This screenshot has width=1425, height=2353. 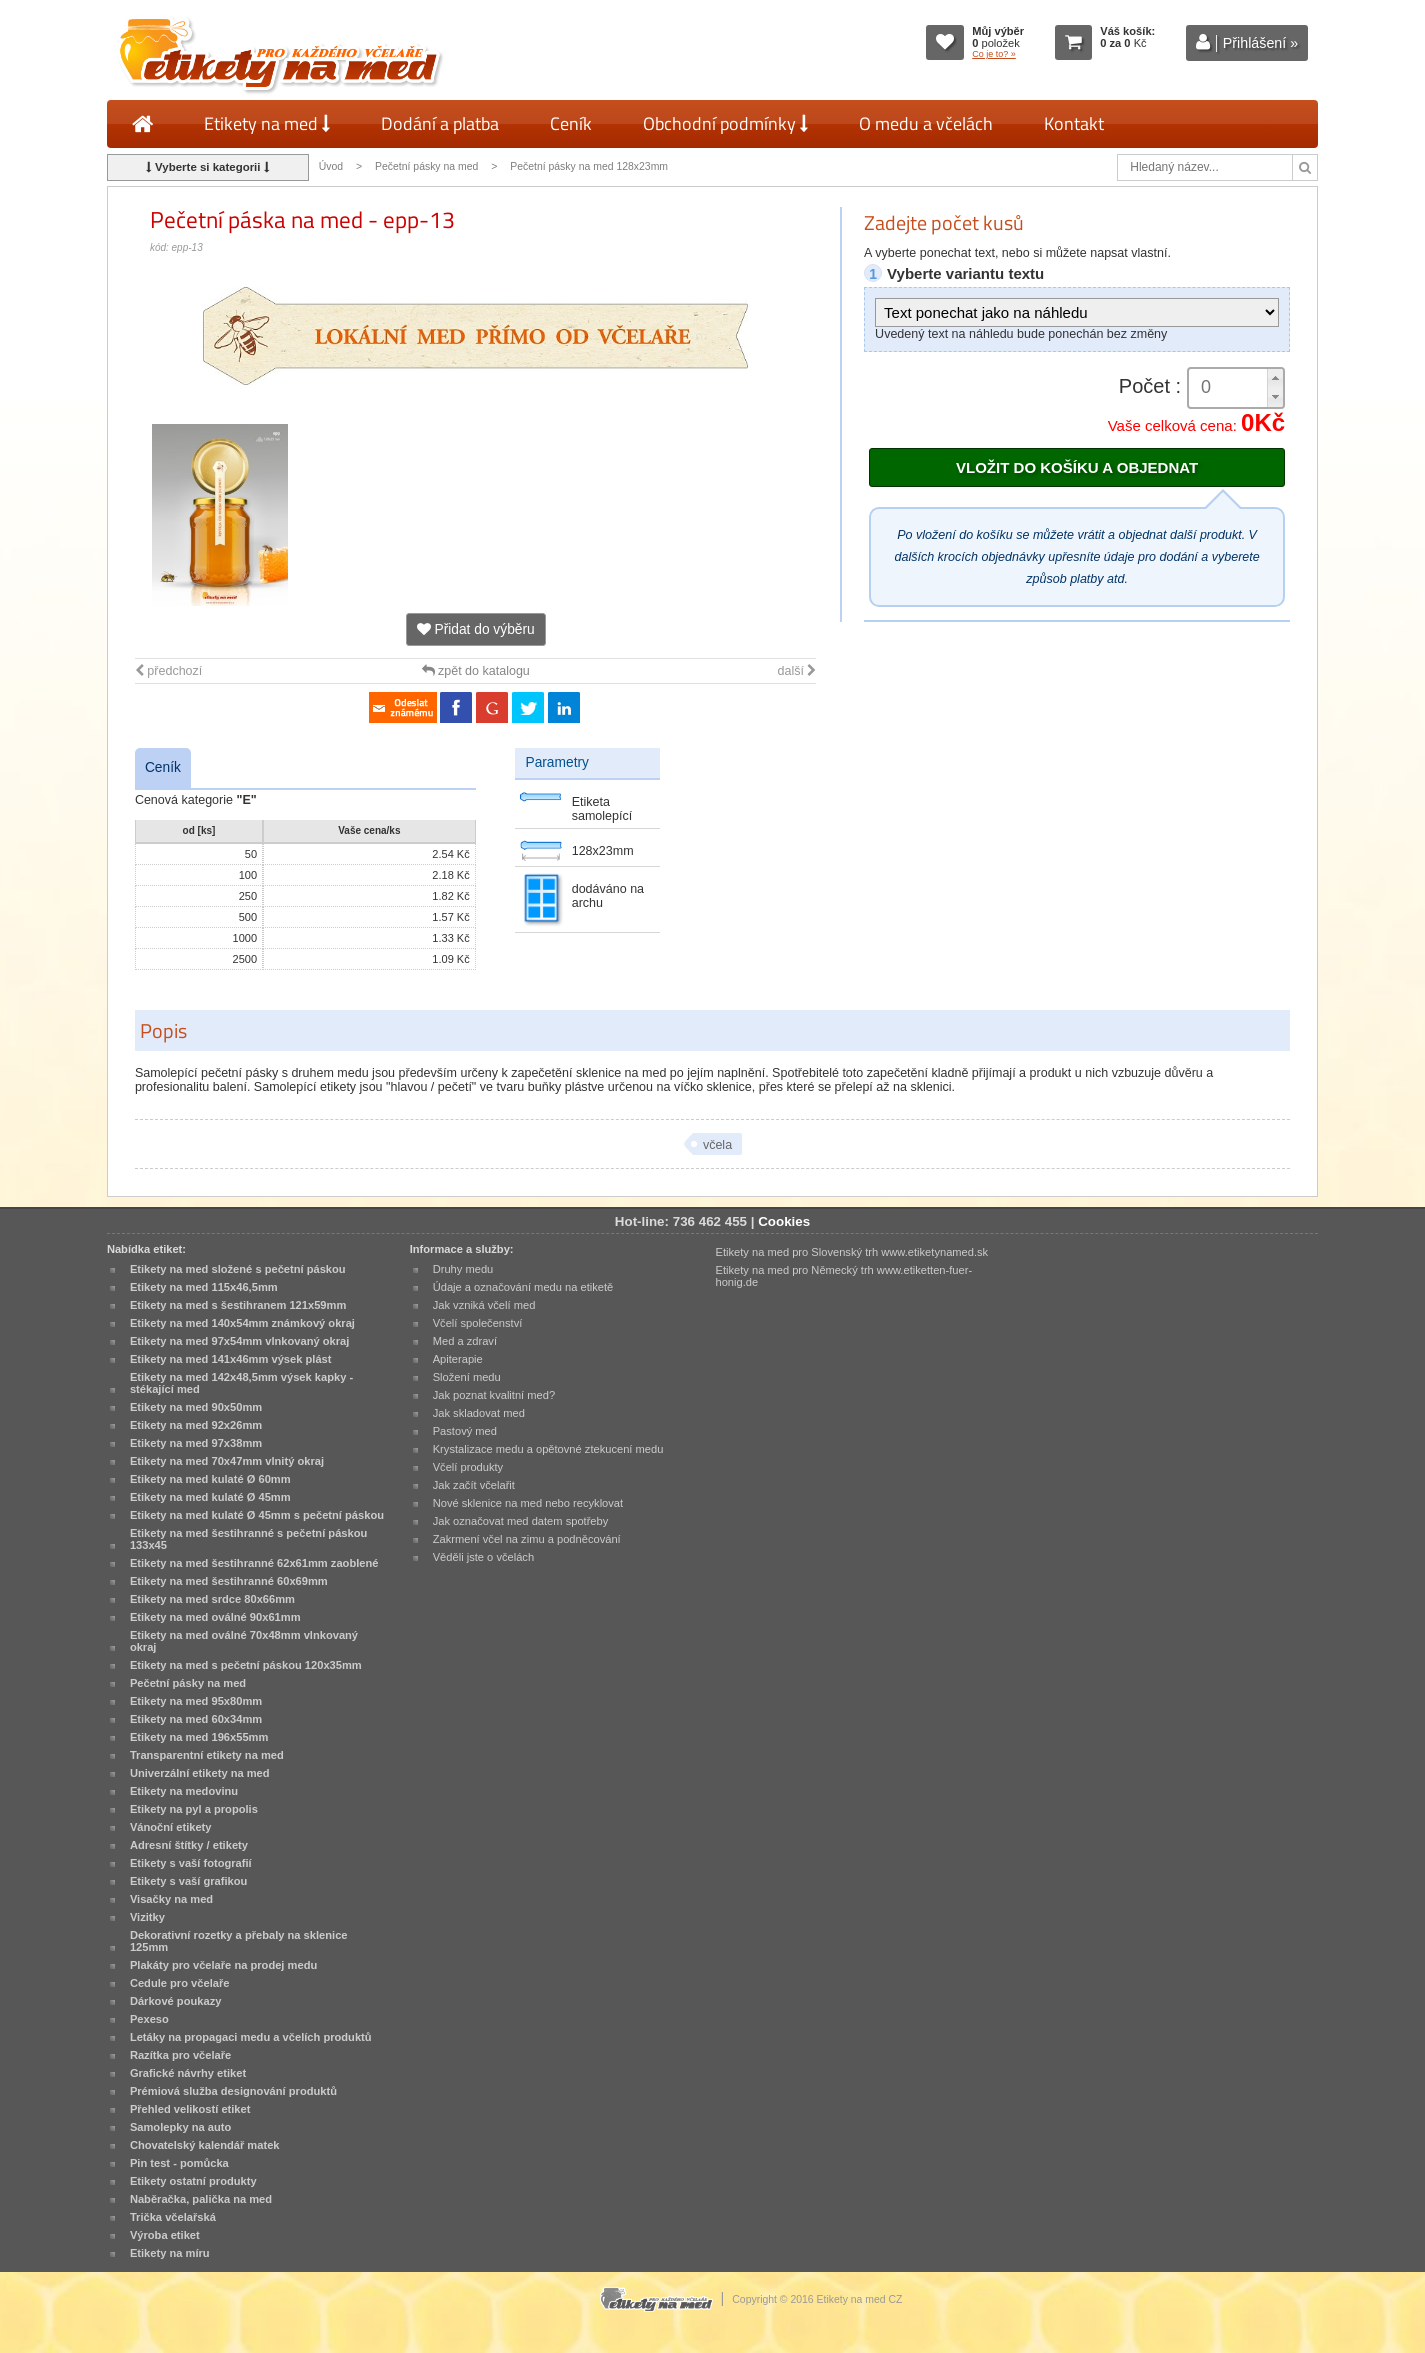 What do you see at coordinates (191, 1863) in the screenshot?
I see `Etikety s vaší fotografií` at bounding box center [191, 1863].